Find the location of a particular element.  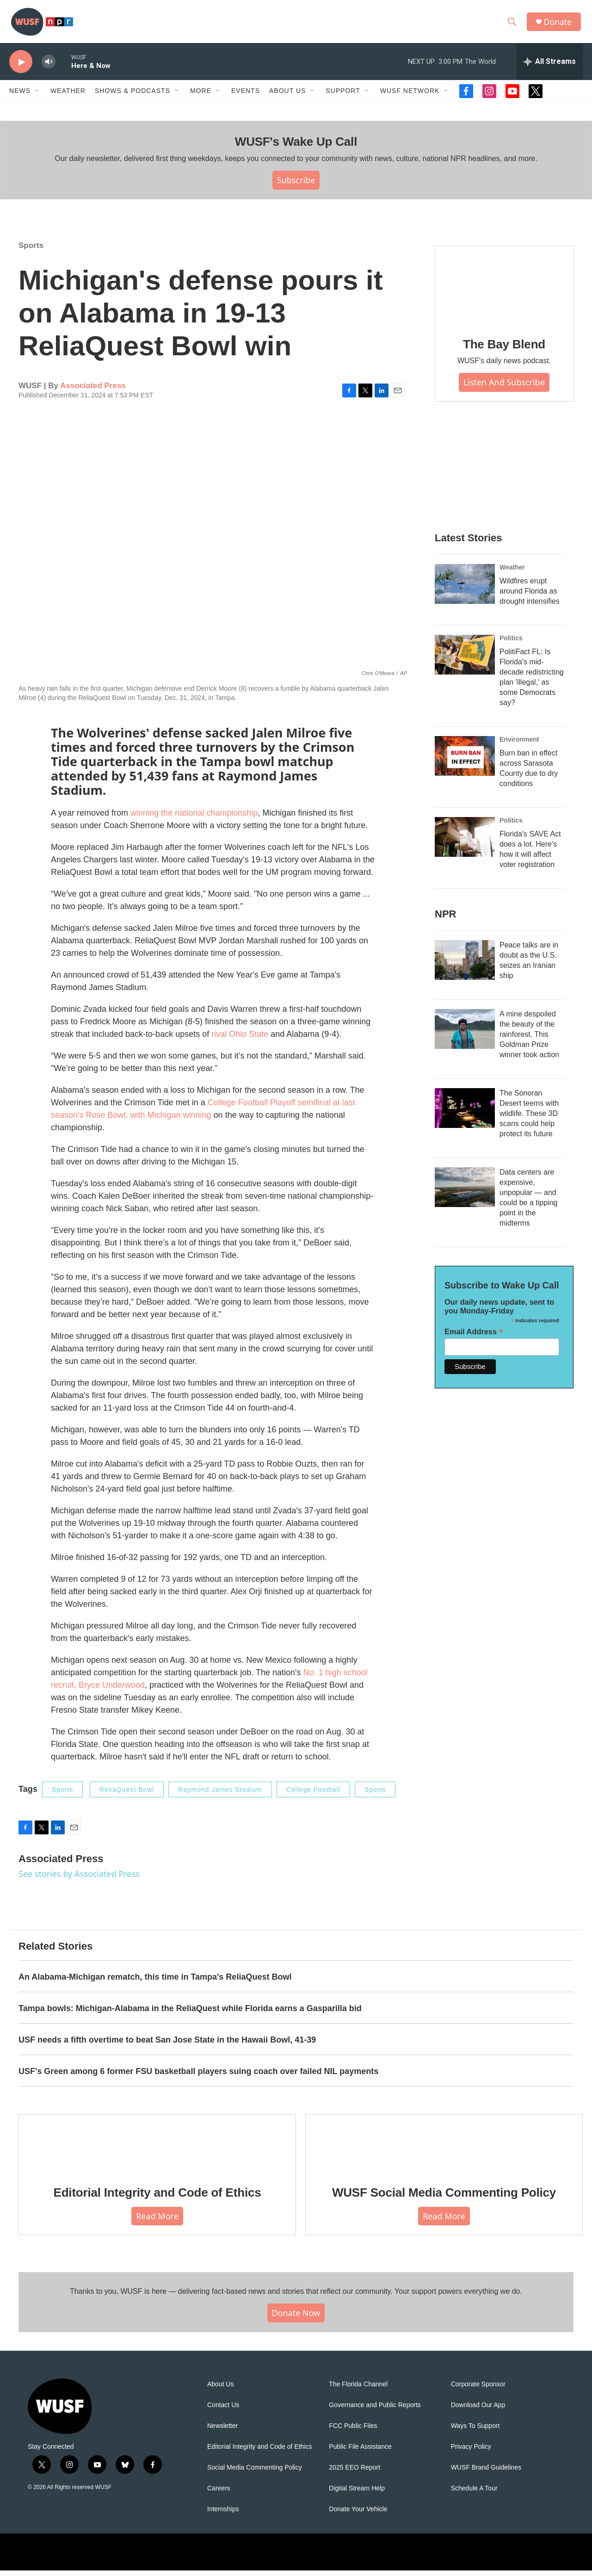

The Bay Blend is located at coordinates (504, 349).